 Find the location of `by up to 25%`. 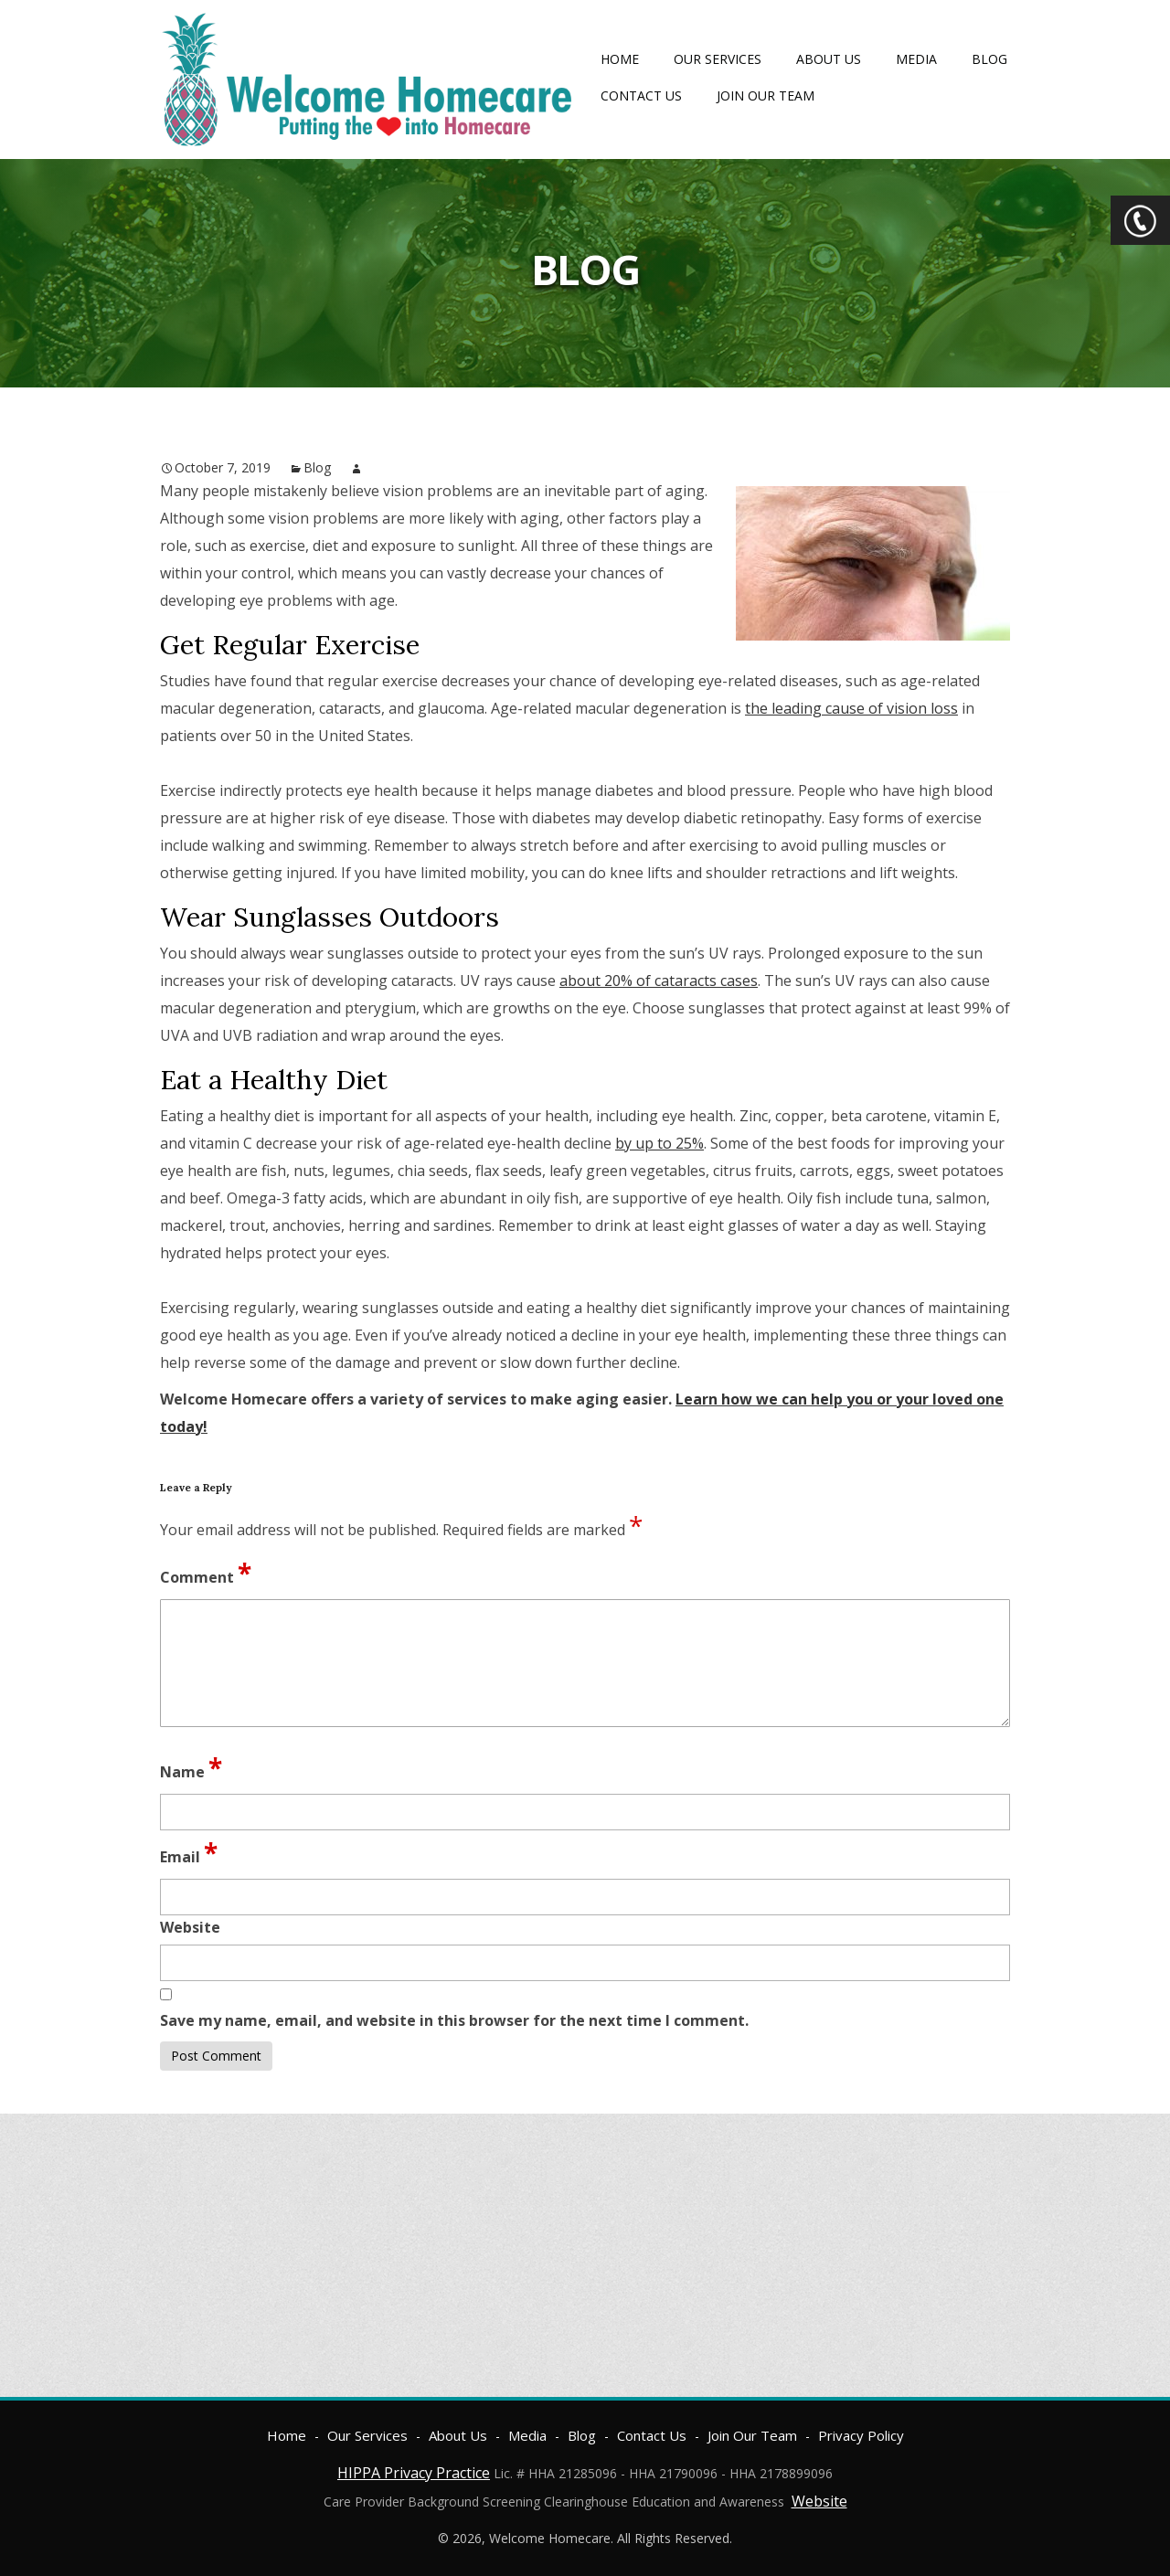

by up to 25% is located at coordinates (659, 1143).